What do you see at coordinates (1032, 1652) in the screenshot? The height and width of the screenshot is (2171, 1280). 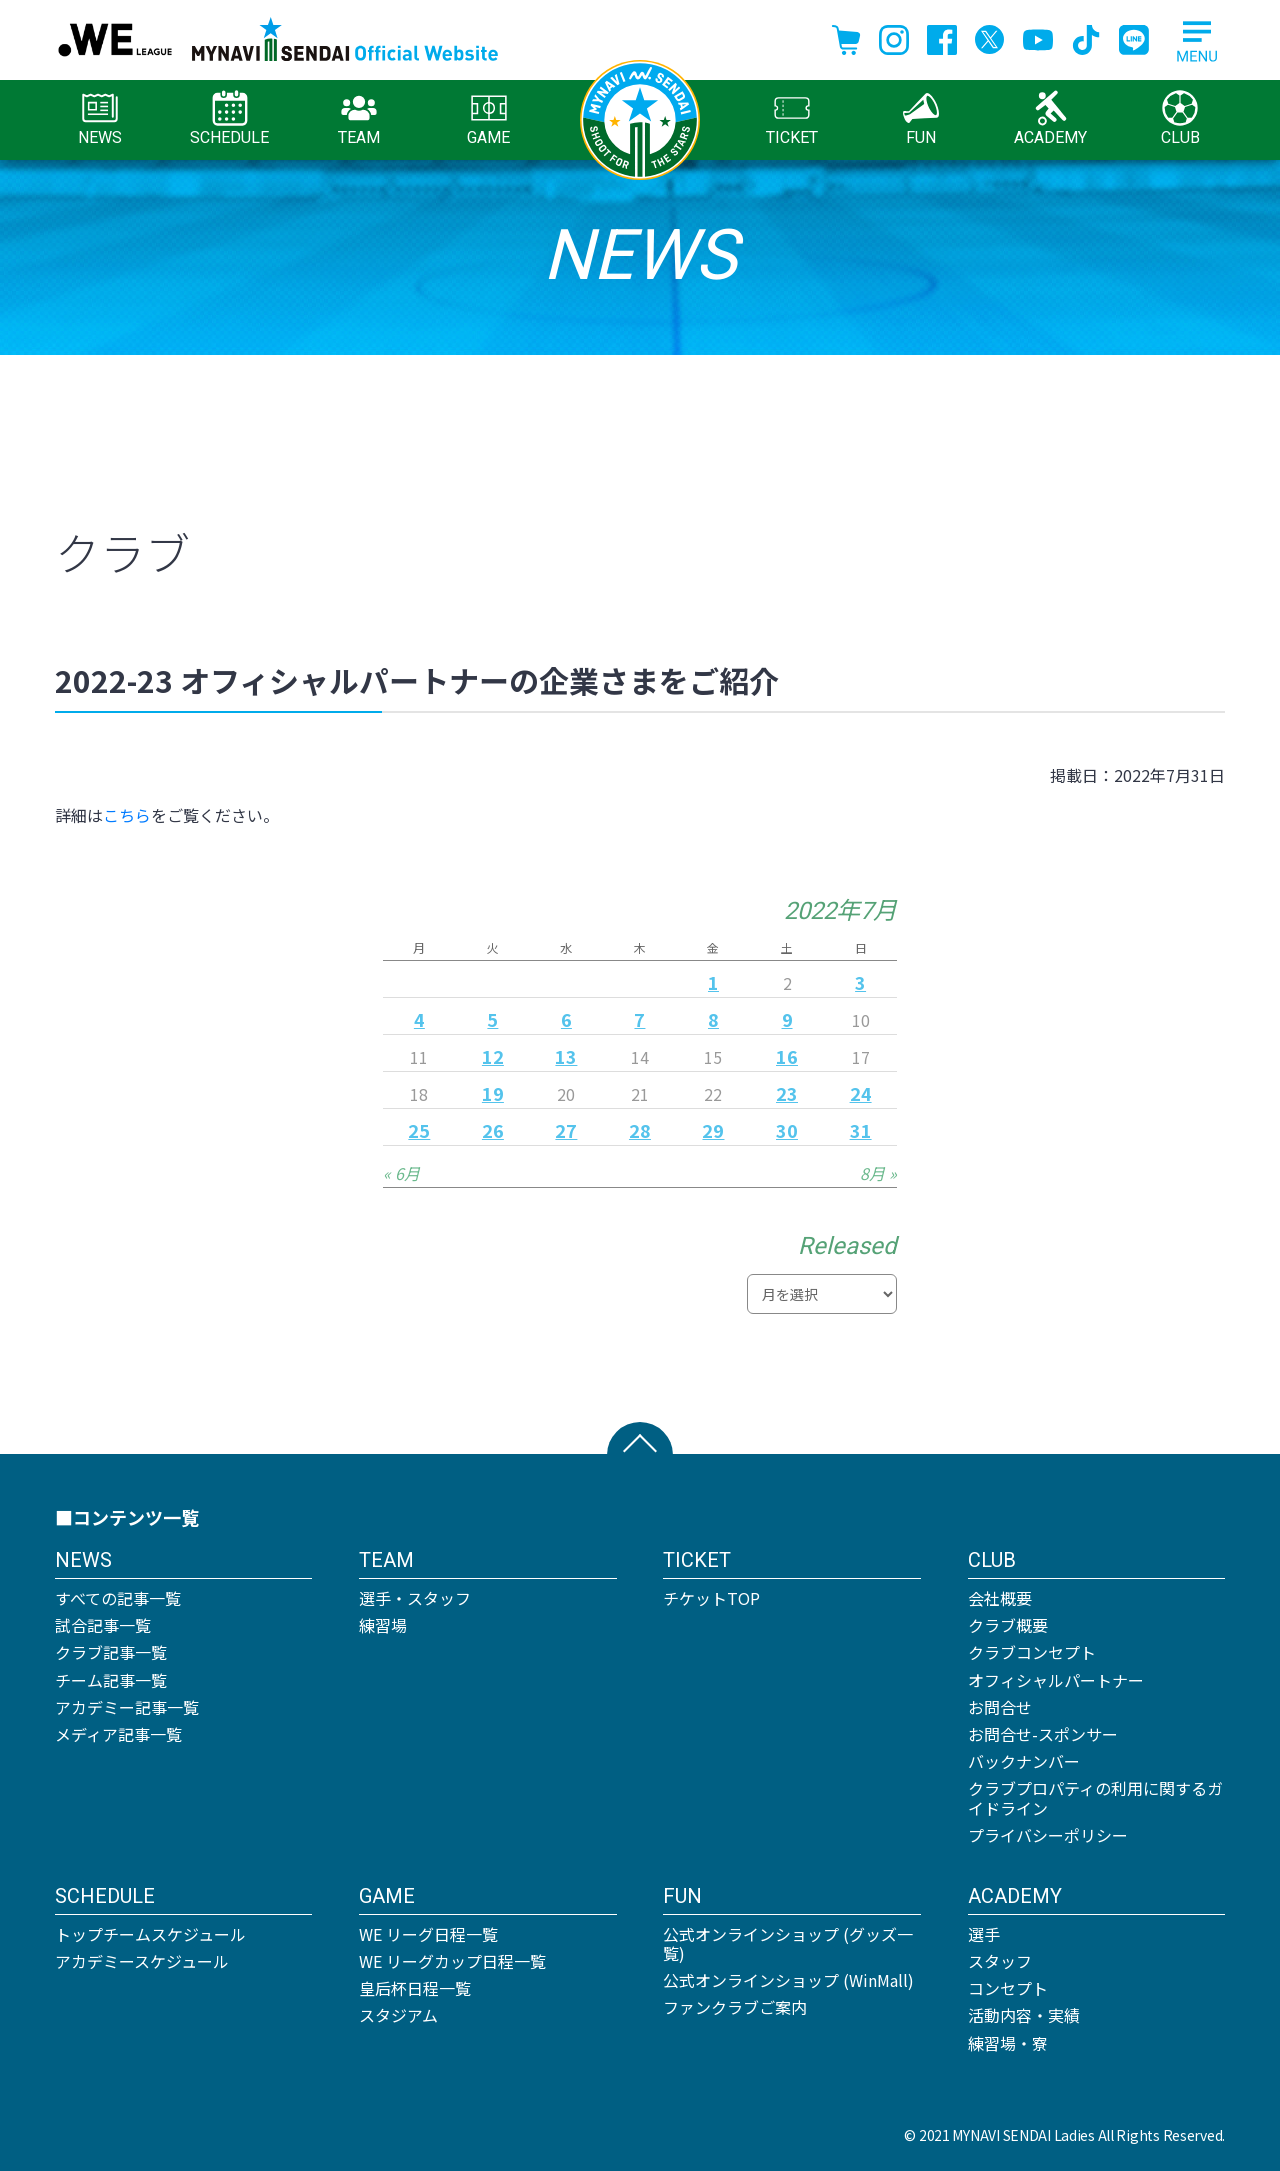 I see `クラブコンセプト` at bounding box center [1032, 1652].